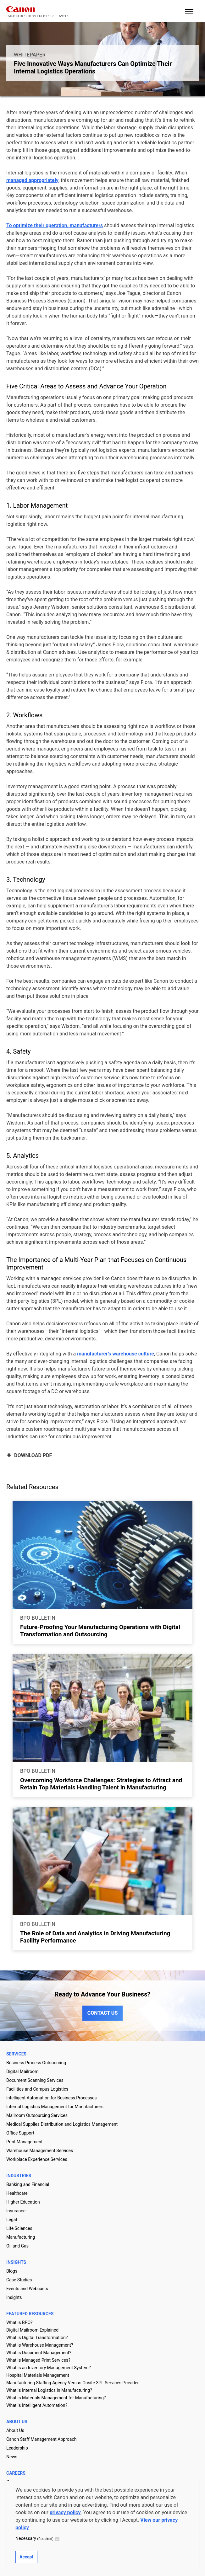  Describe the element at coordinates (20, 2132) in the screenshot. I see `Office Support` at that location.